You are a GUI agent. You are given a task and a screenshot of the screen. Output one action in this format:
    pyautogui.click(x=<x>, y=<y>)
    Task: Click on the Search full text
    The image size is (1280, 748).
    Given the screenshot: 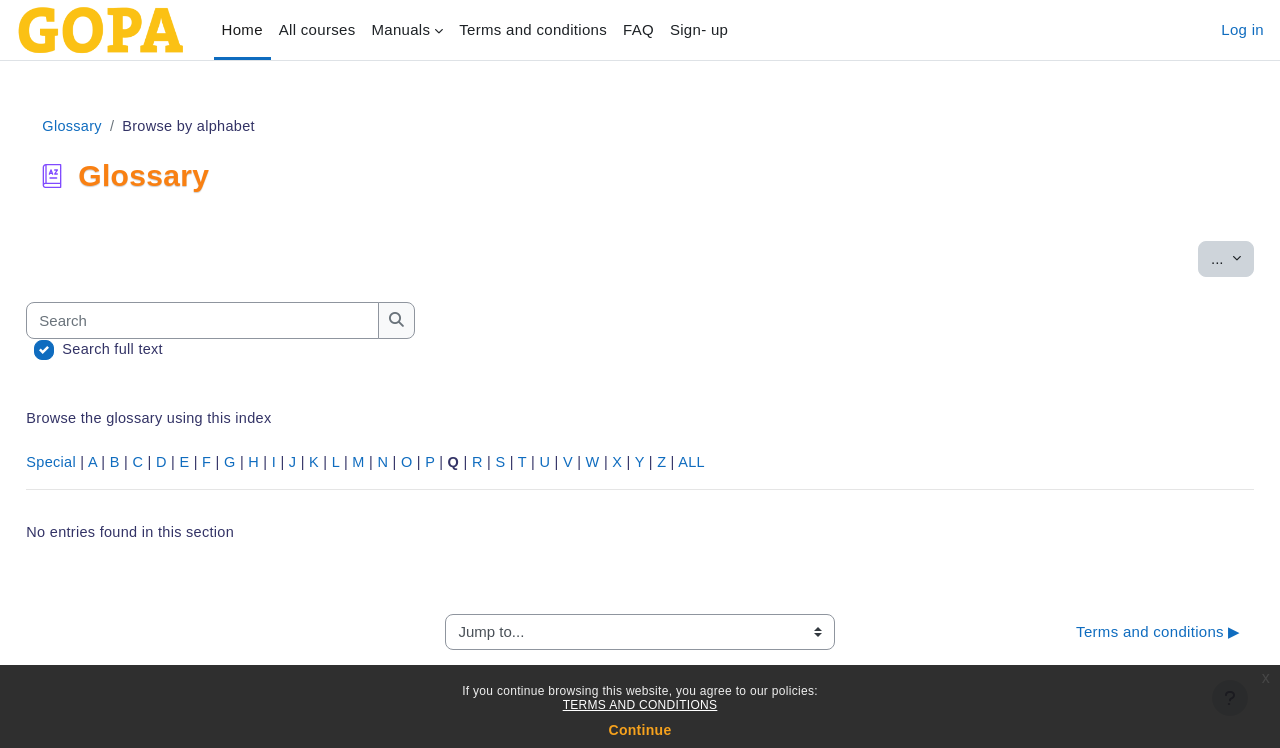 What is the action you would take?
    pyautogui.click(x=159, y=350)
    